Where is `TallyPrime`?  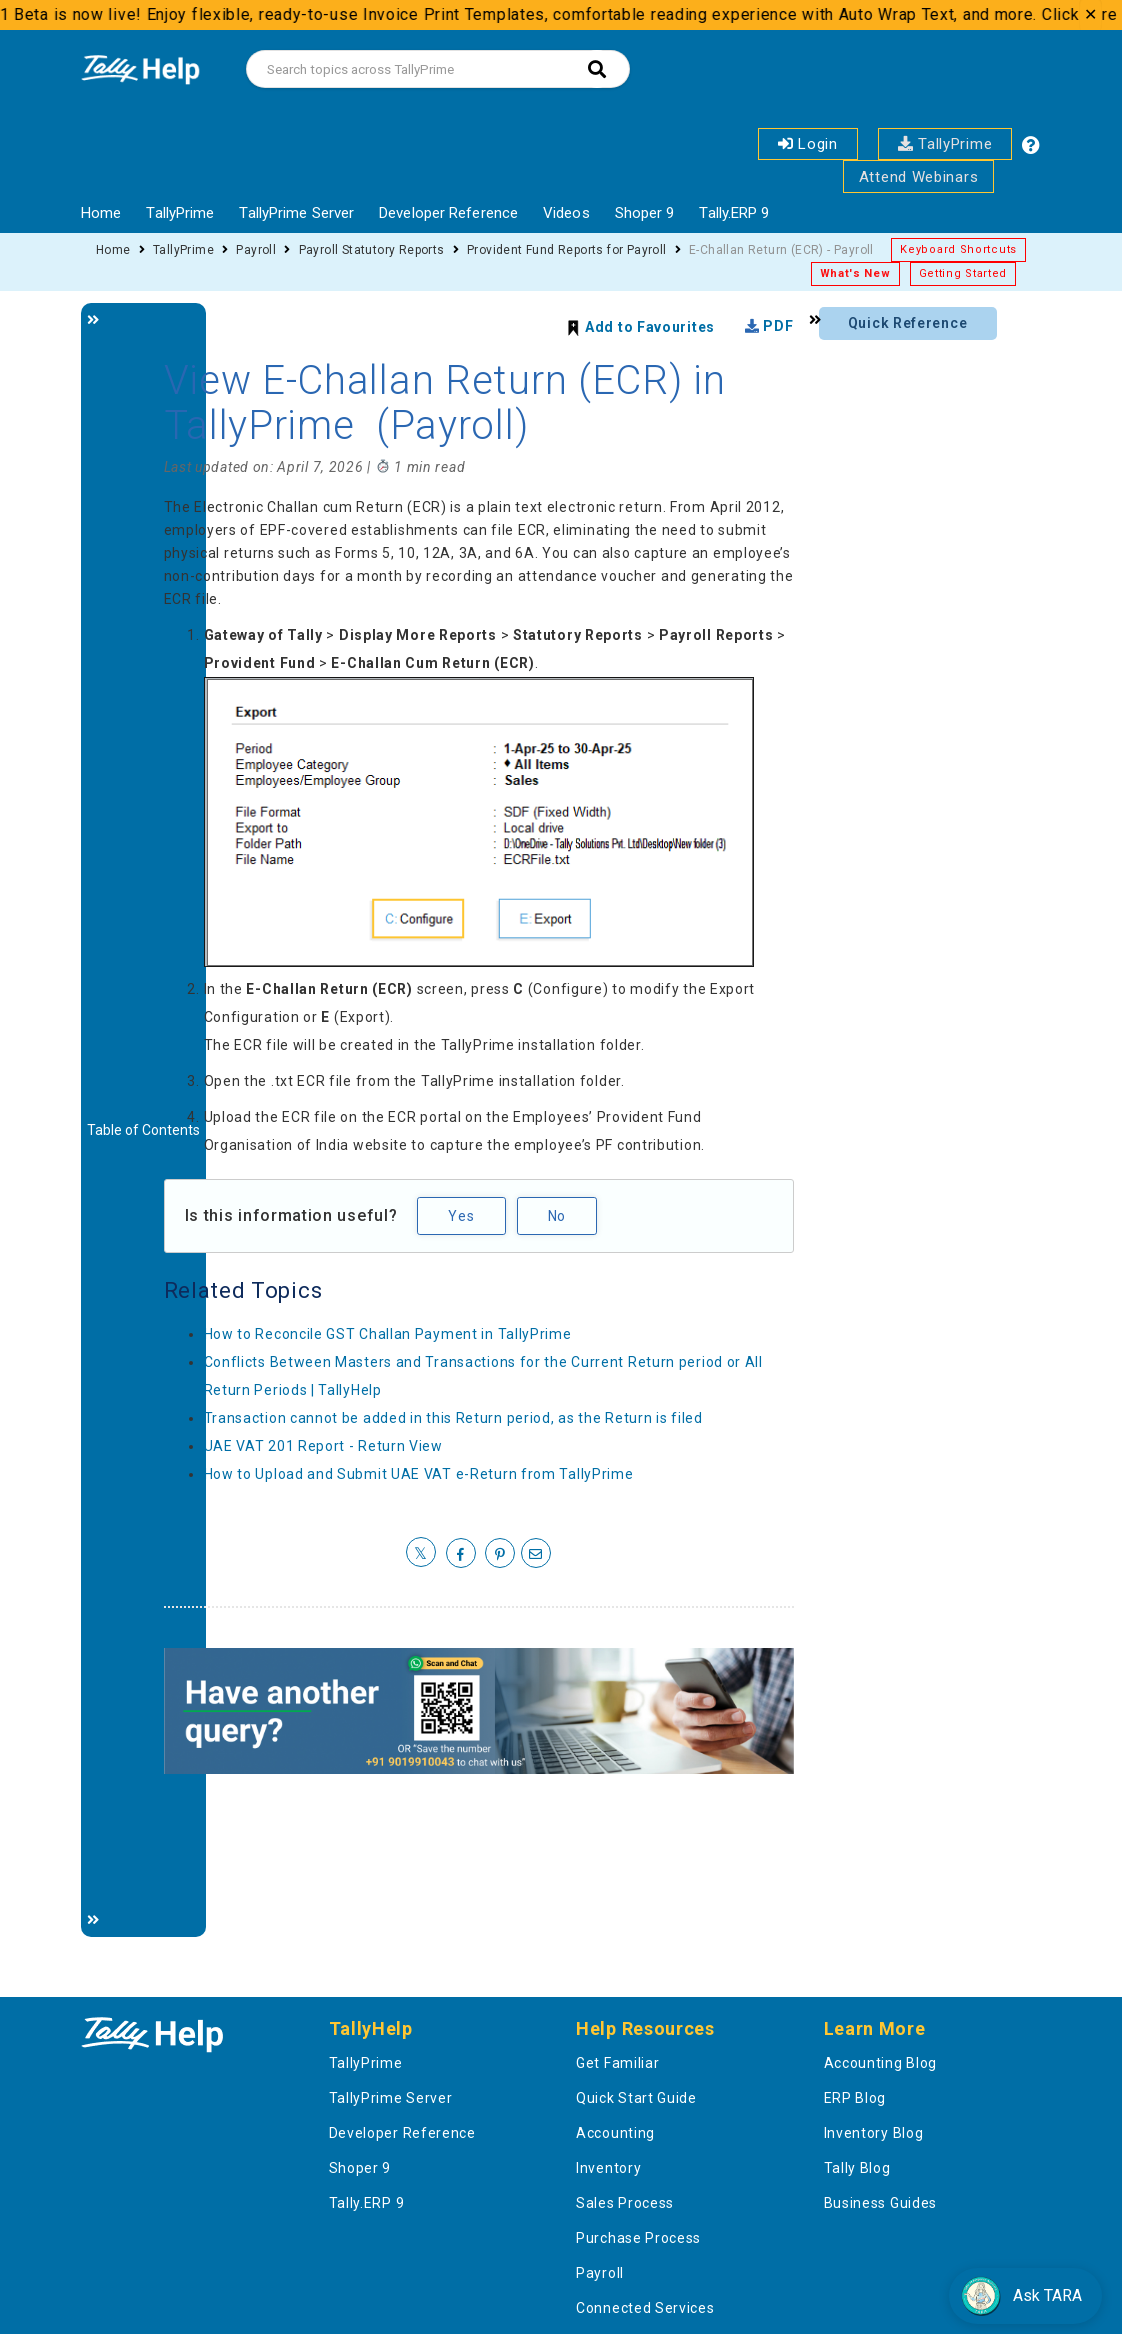
TallyPrime is located at coordinates (945, 144).